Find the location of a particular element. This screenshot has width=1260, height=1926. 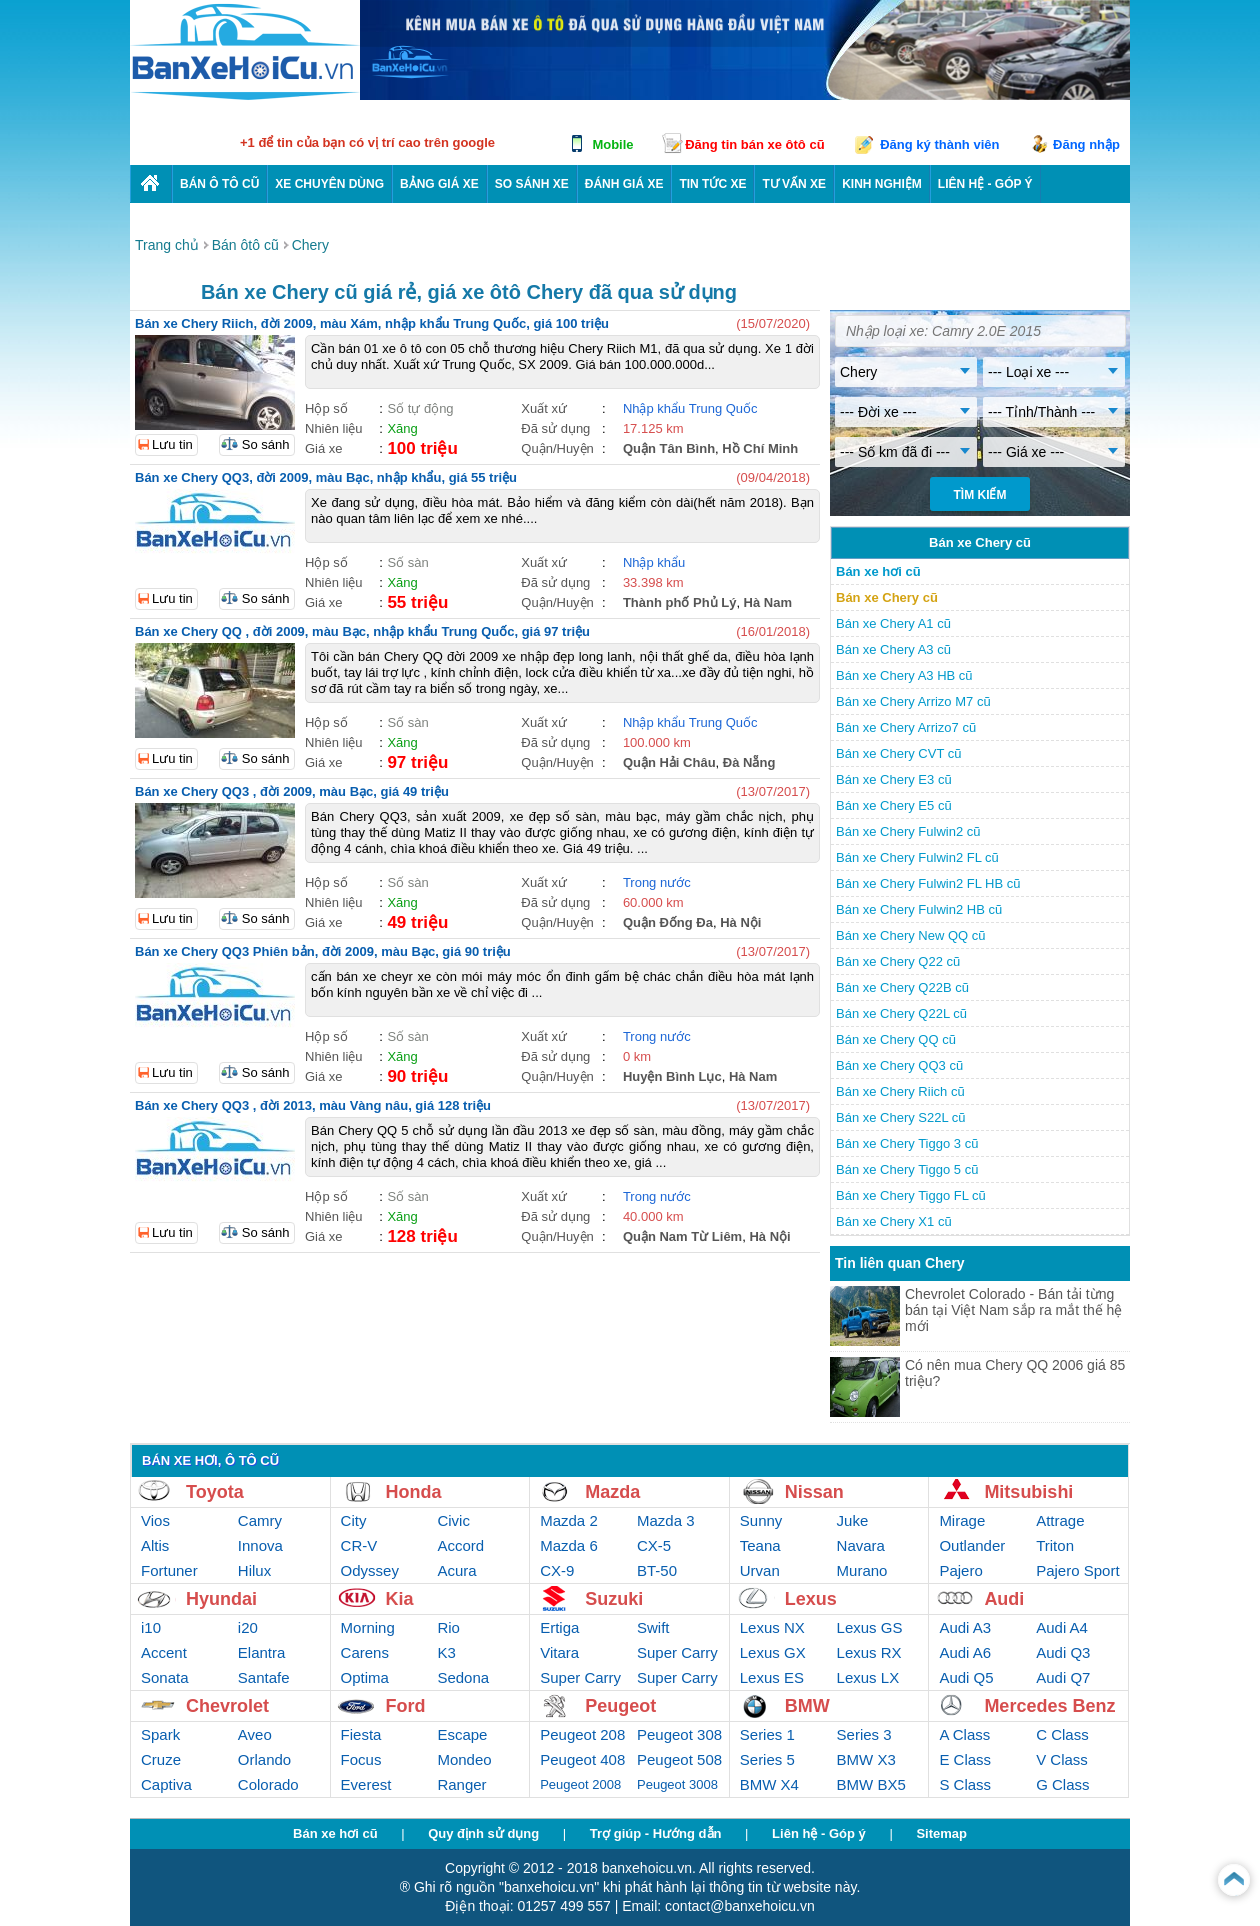

Swift is located at coordinates (653, 1627).